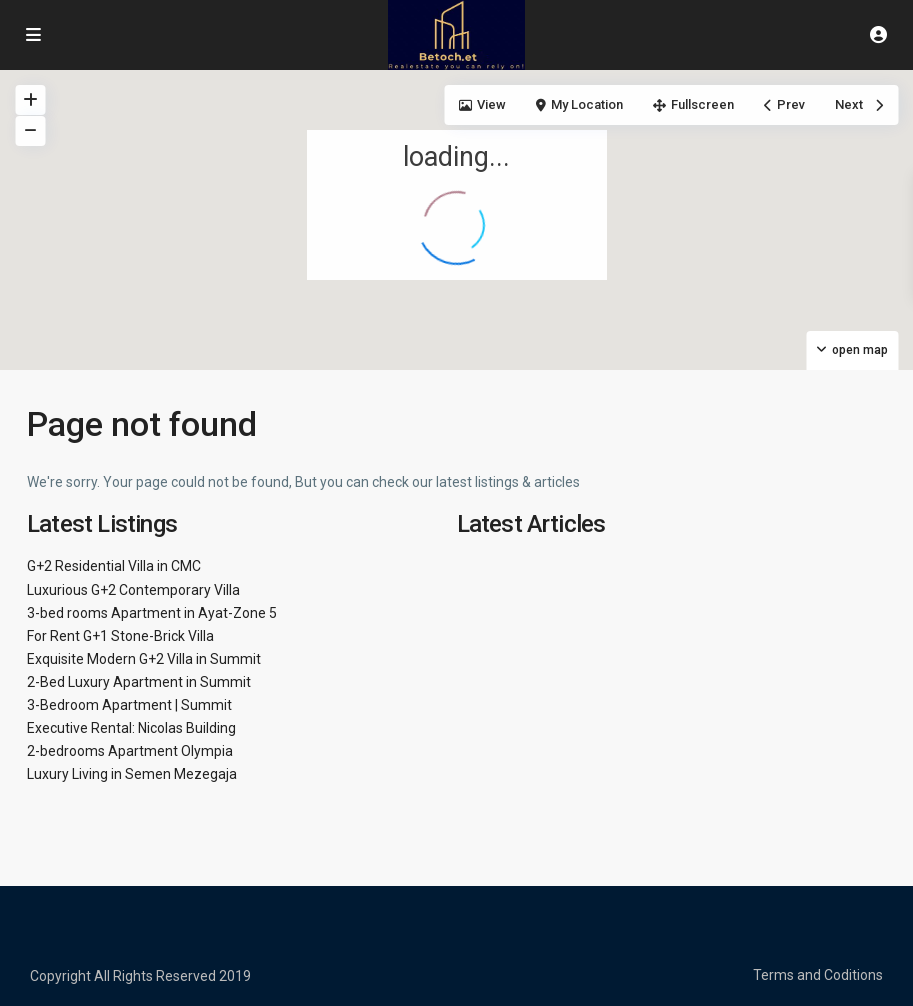 The height and width of the screenshot is (1006, 913). I want to click on Exquisite Modern G+2 Villa in Summit, so click(144, 659).